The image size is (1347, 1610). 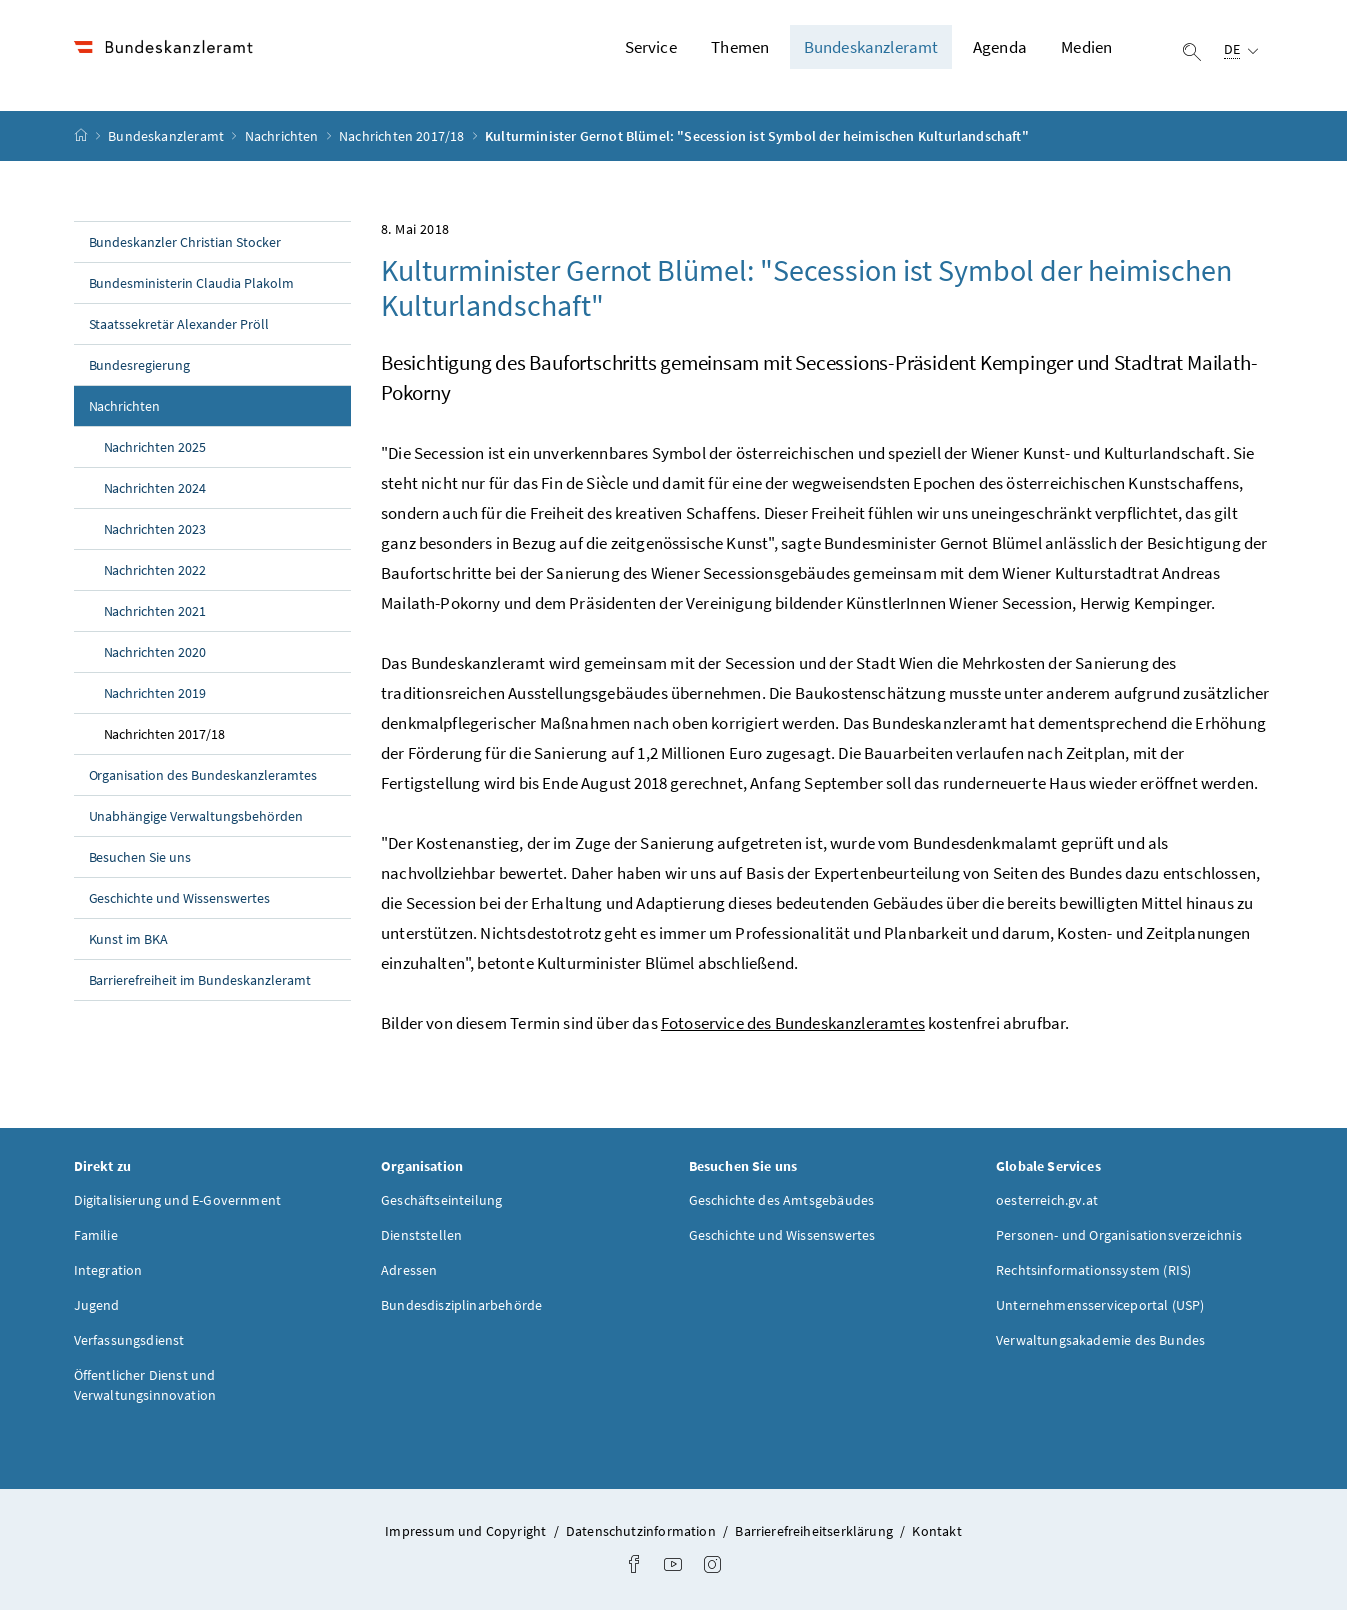 I want to click on Familie, so click(x=96, y=1235).